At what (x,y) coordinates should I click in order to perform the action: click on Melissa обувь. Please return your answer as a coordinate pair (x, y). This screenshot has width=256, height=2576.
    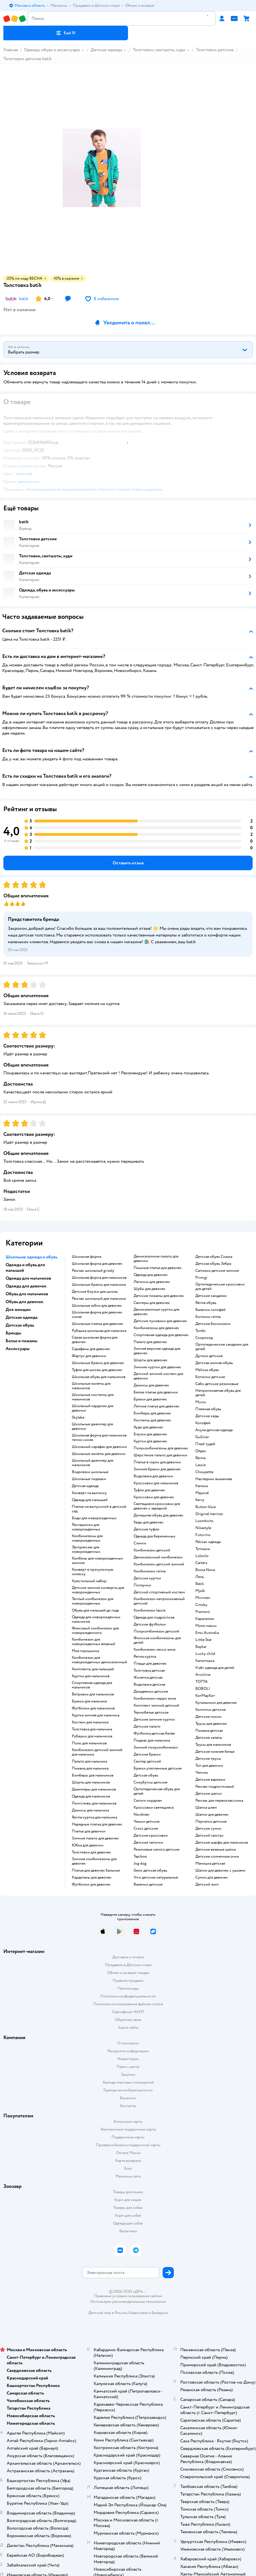
    Looking at the image, I should click on (207, 1370).